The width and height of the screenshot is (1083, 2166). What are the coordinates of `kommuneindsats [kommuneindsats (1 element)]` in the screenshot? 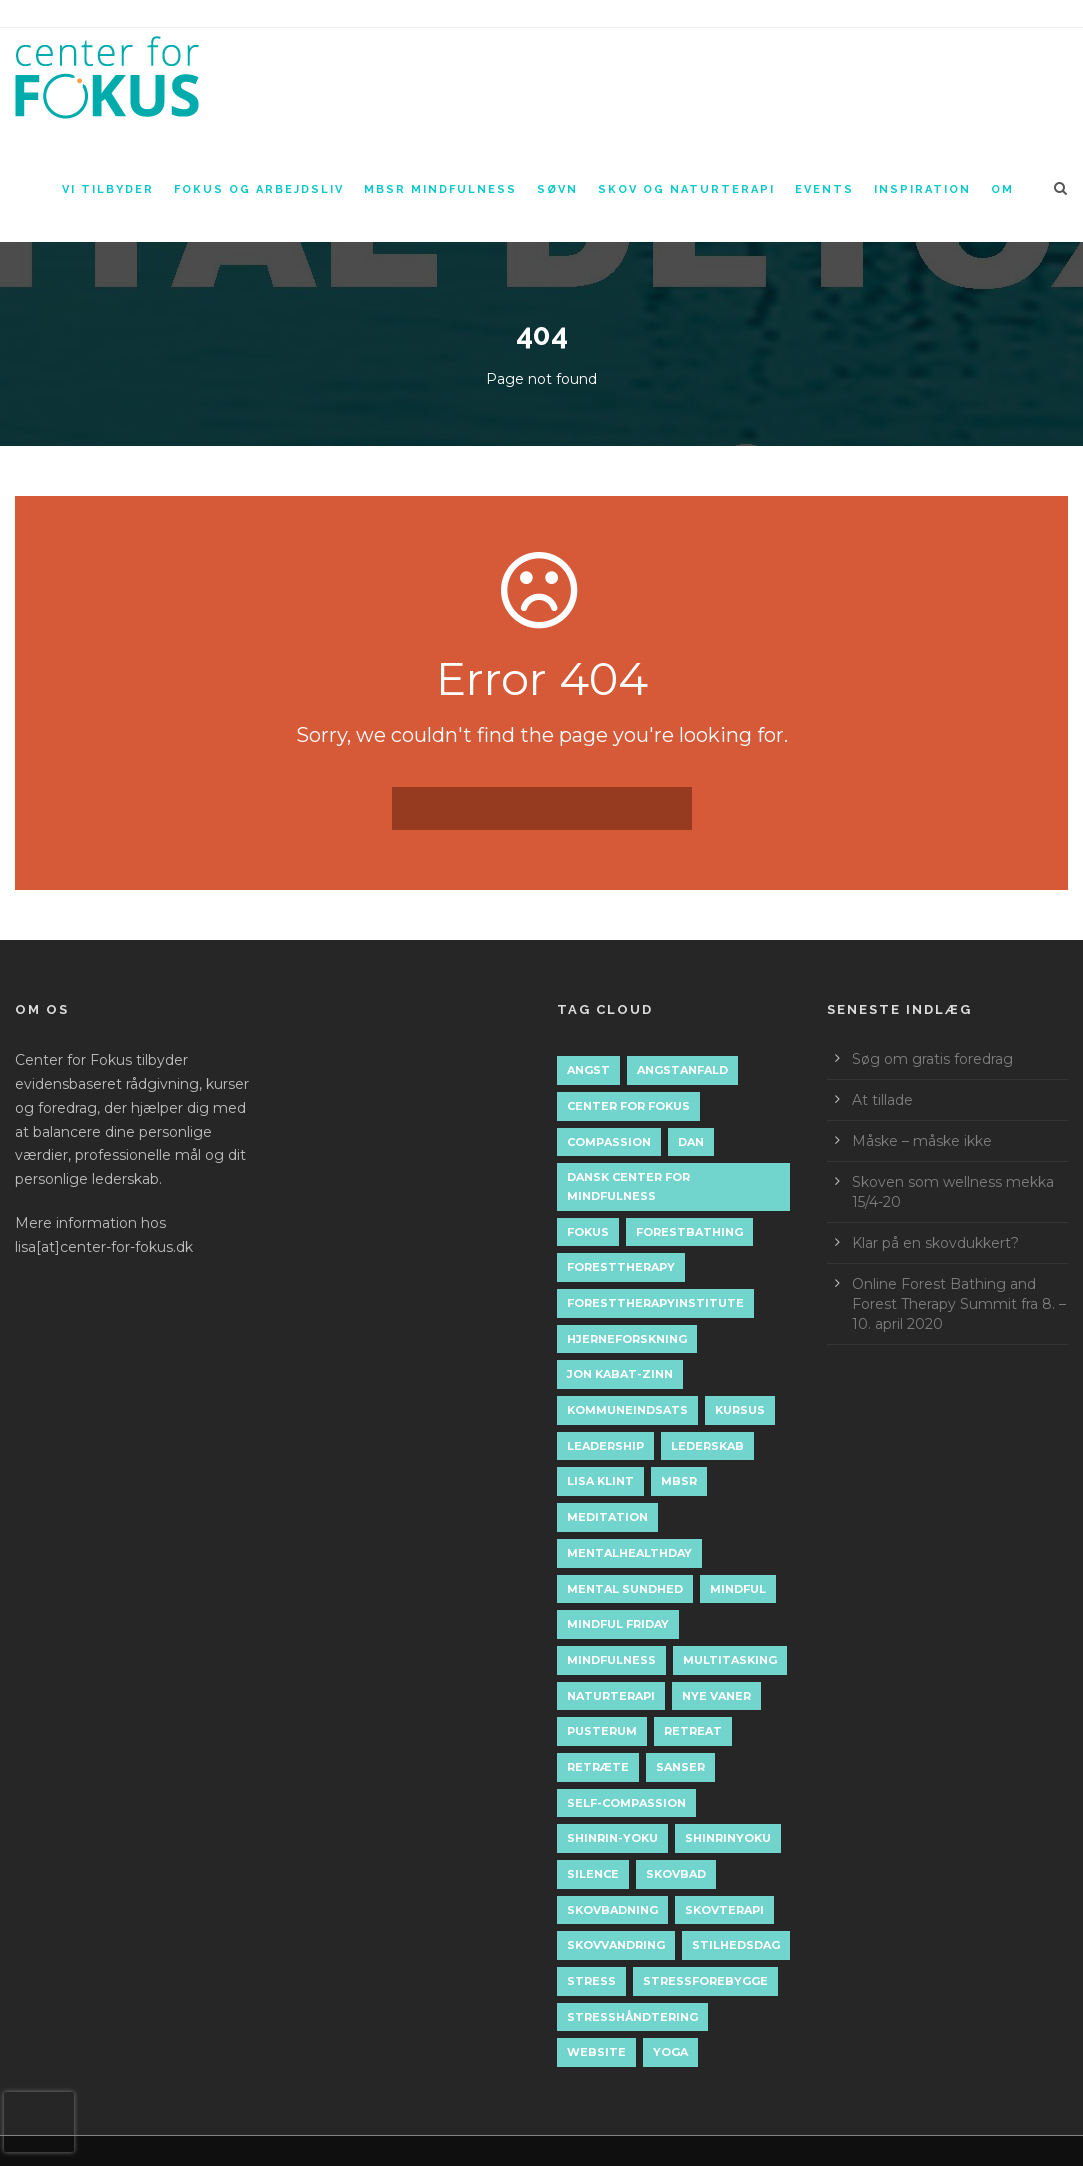 It's located at (627, 1410).